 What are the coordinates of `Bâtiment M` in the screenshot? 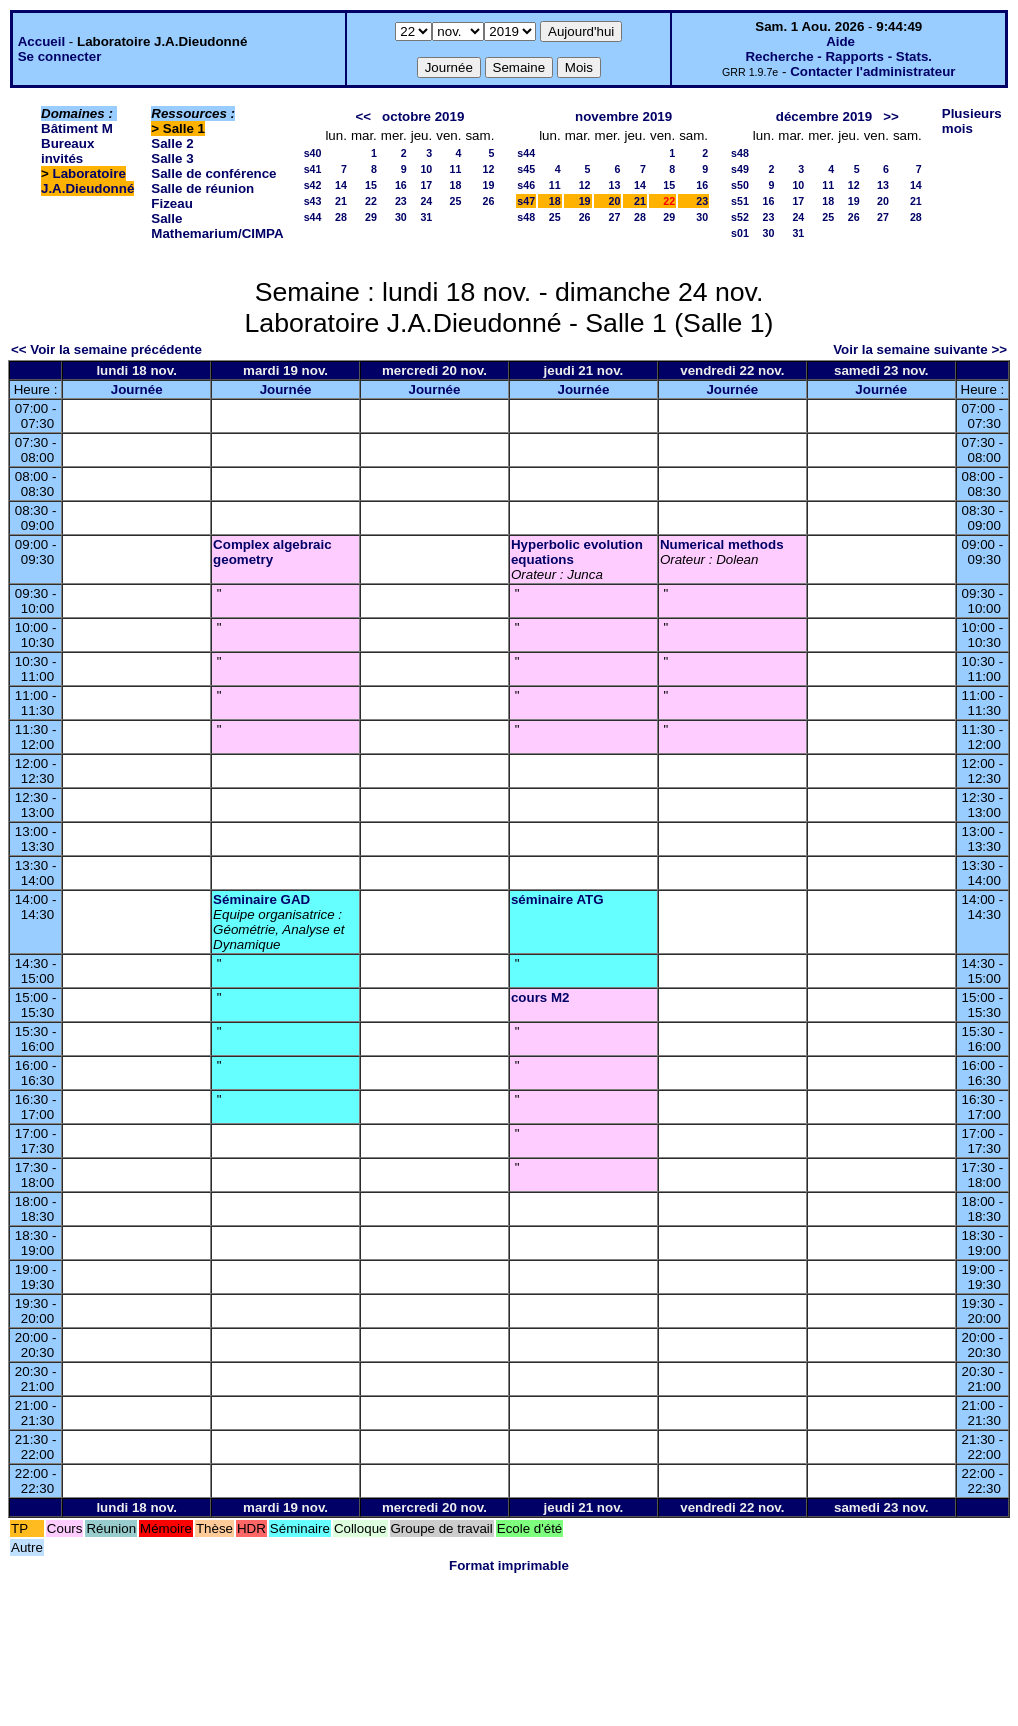 It's located at (77, 128).